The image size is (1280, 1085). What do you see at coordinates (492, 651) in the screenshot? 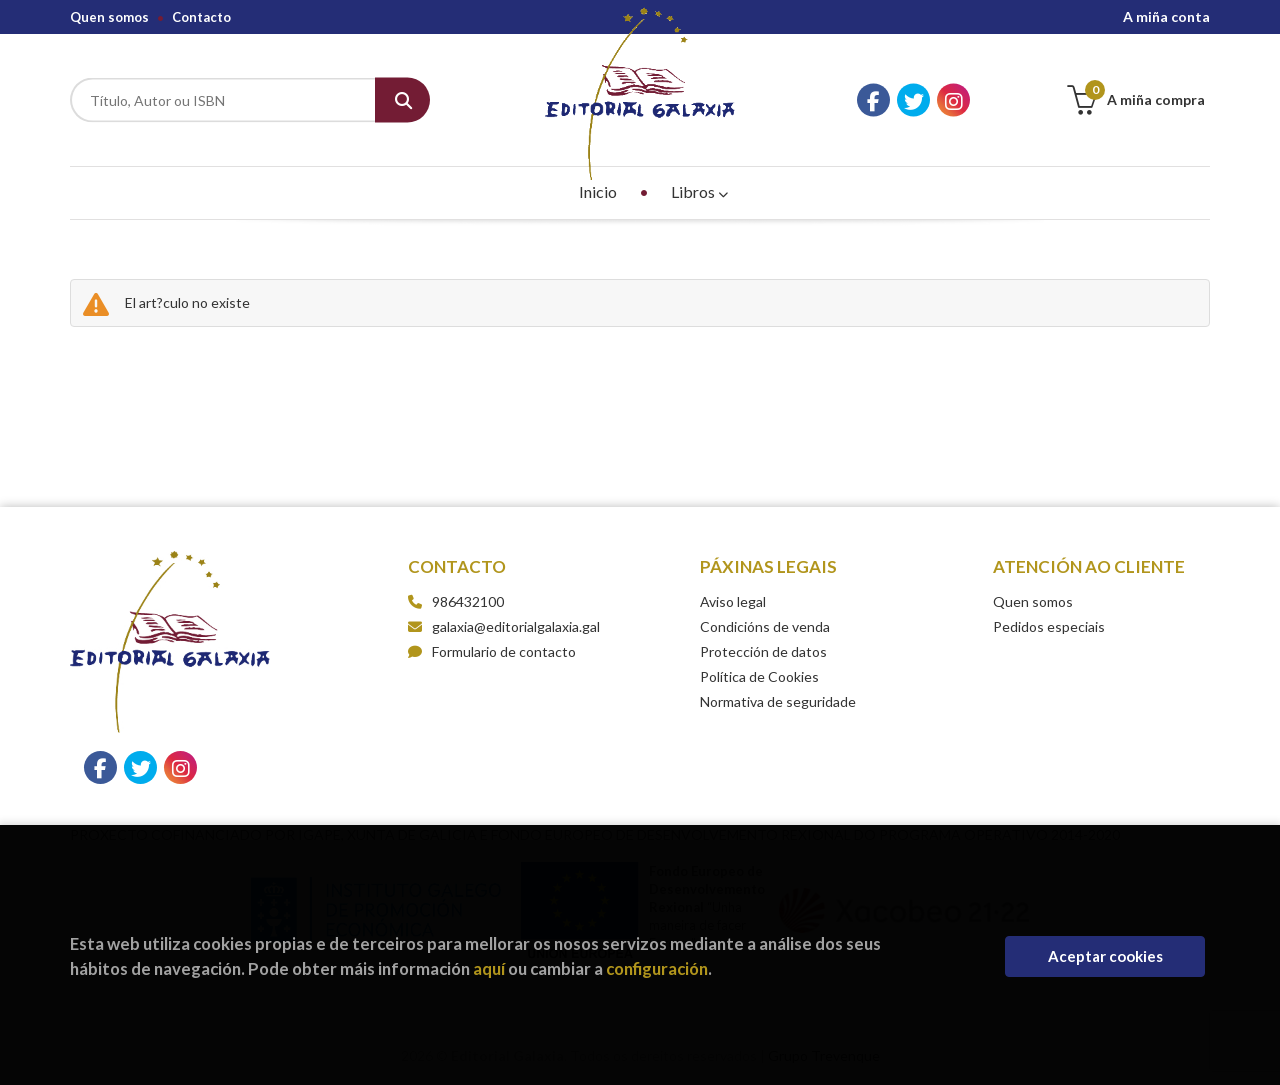
I see `Formulario de contacto` at bounding box center [492, 651].